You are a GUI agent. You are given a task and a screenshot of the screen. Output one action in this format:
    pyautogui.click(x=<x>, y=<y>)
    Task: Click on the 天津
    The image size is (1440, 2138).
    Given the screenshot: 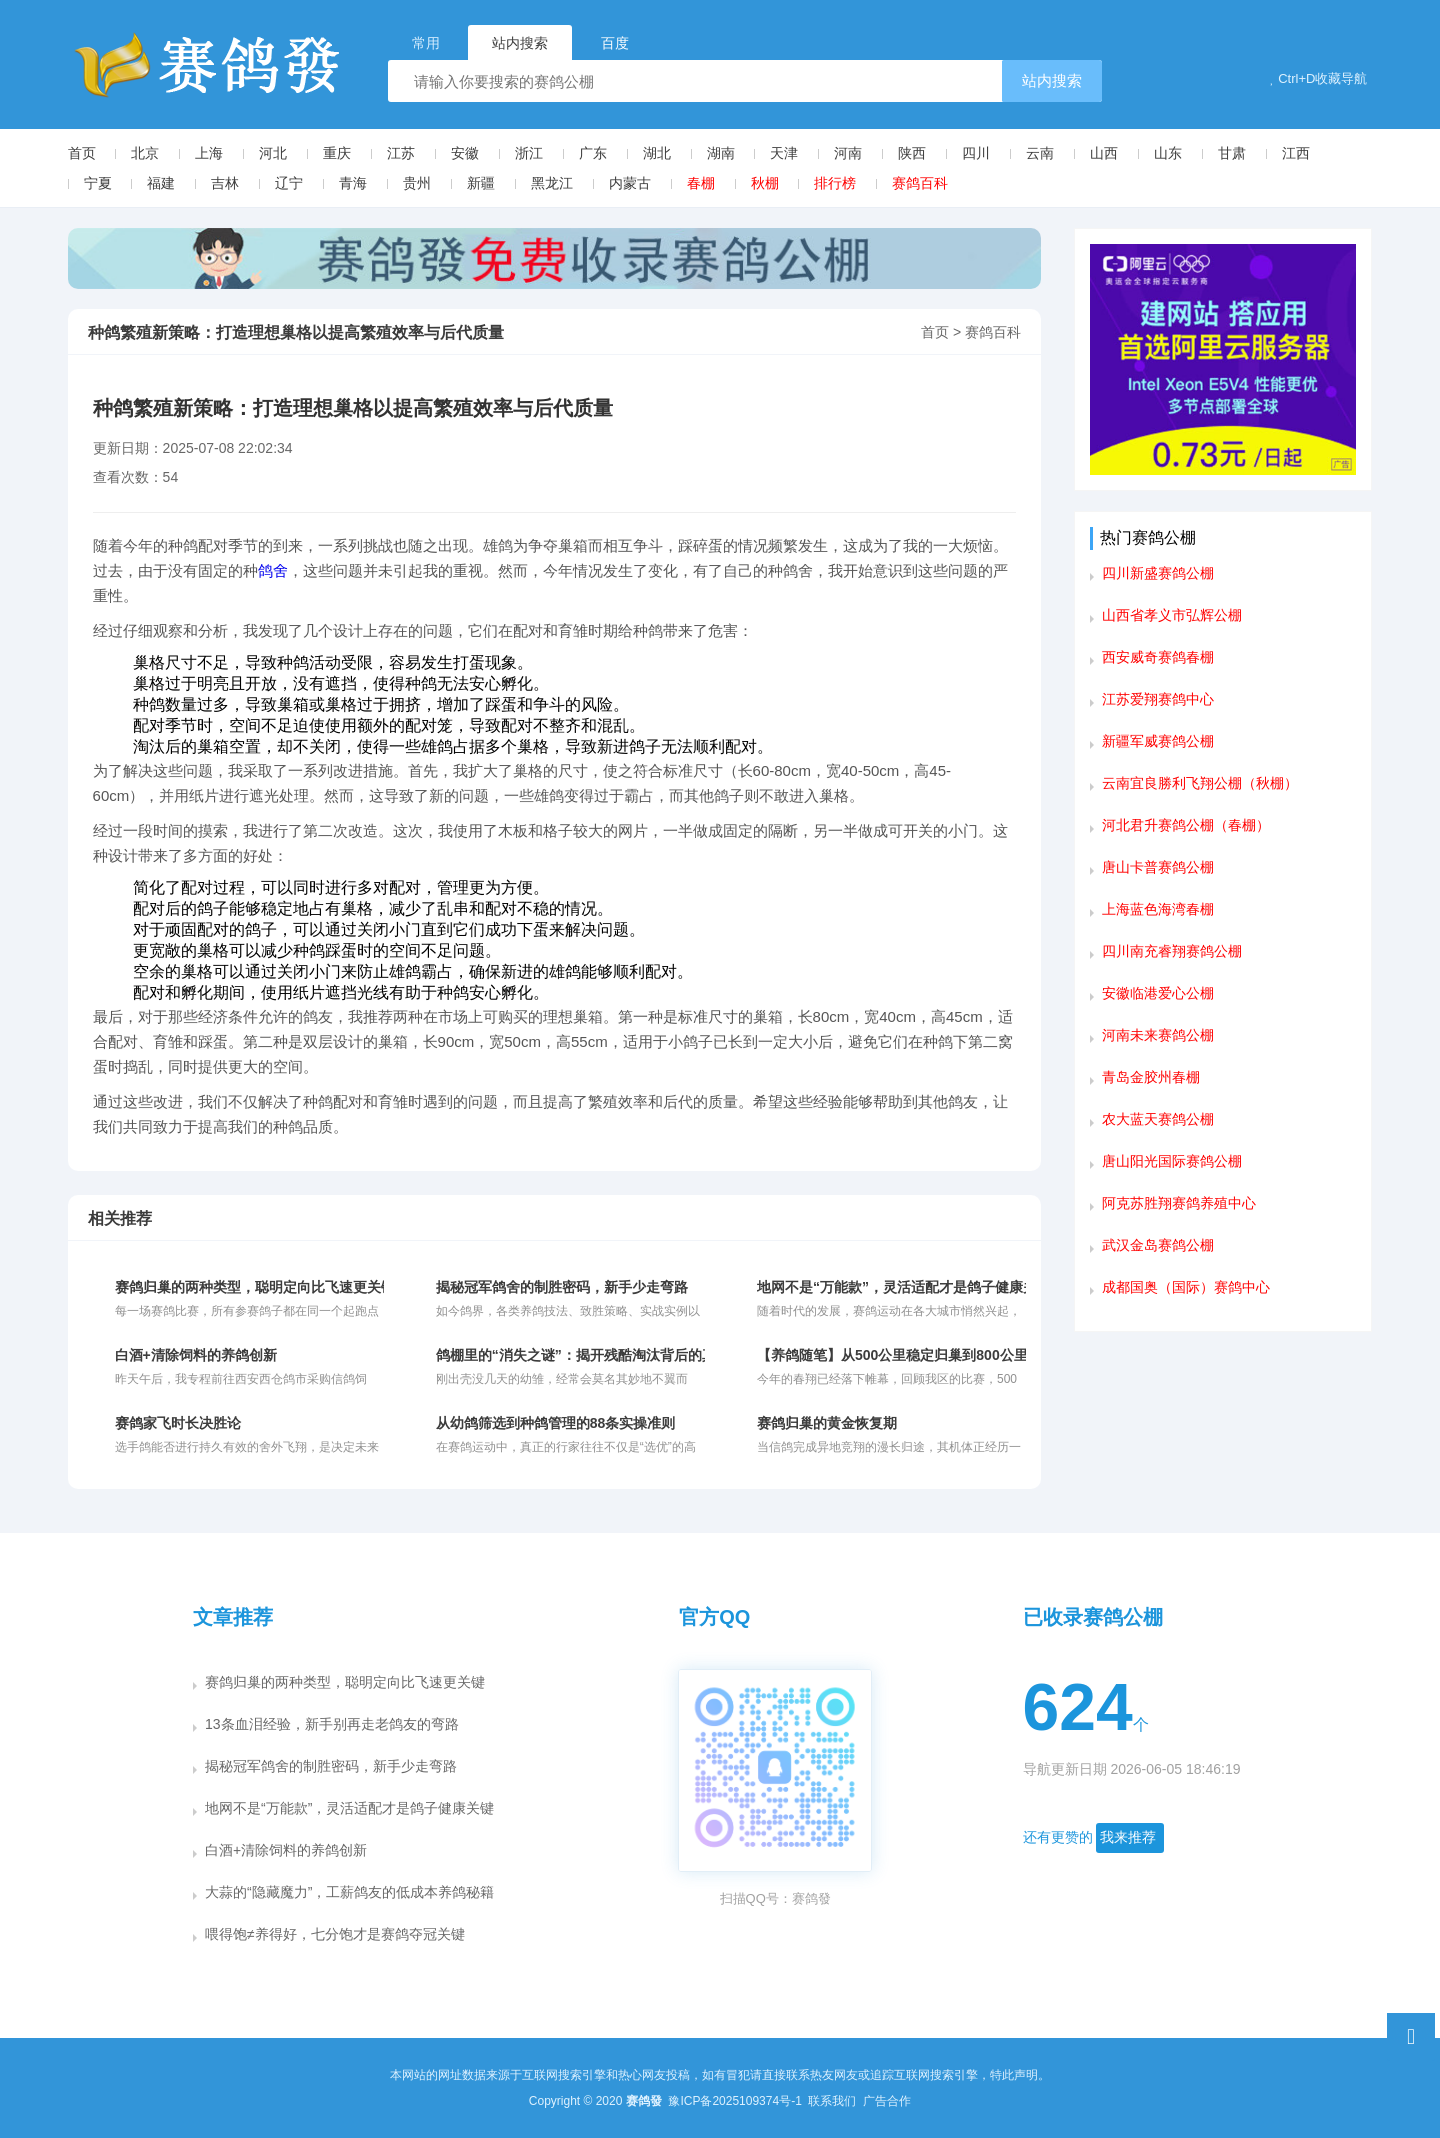 What is the action you would take?
    pyautogui.click(x=784, y=153)
    